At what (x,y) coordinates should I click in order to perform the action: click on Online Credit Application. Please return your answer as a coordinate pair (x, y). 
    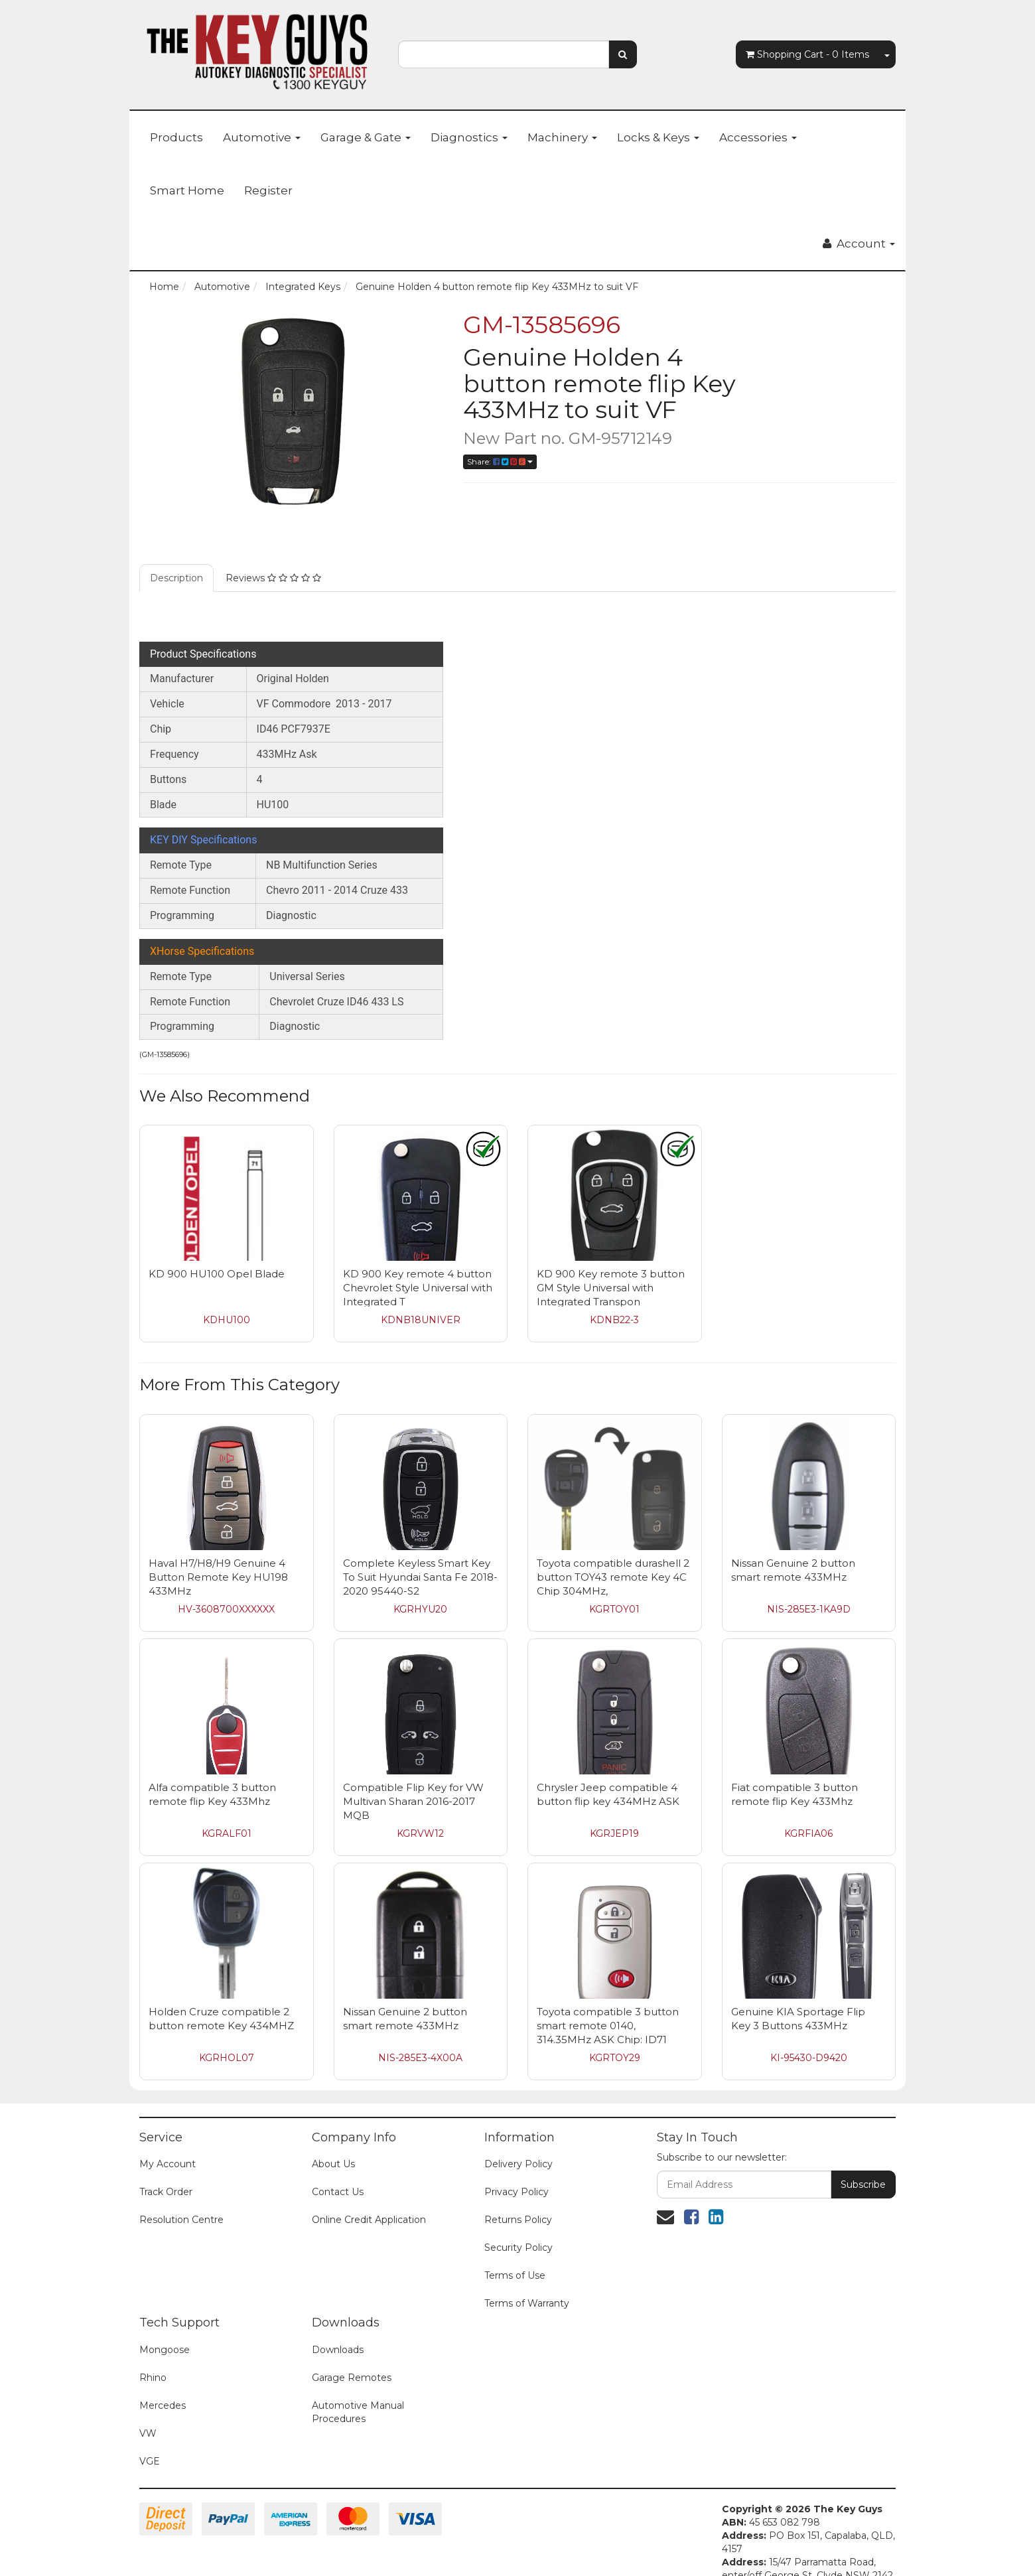
    Looking at the image, I should click on (369, 2220).